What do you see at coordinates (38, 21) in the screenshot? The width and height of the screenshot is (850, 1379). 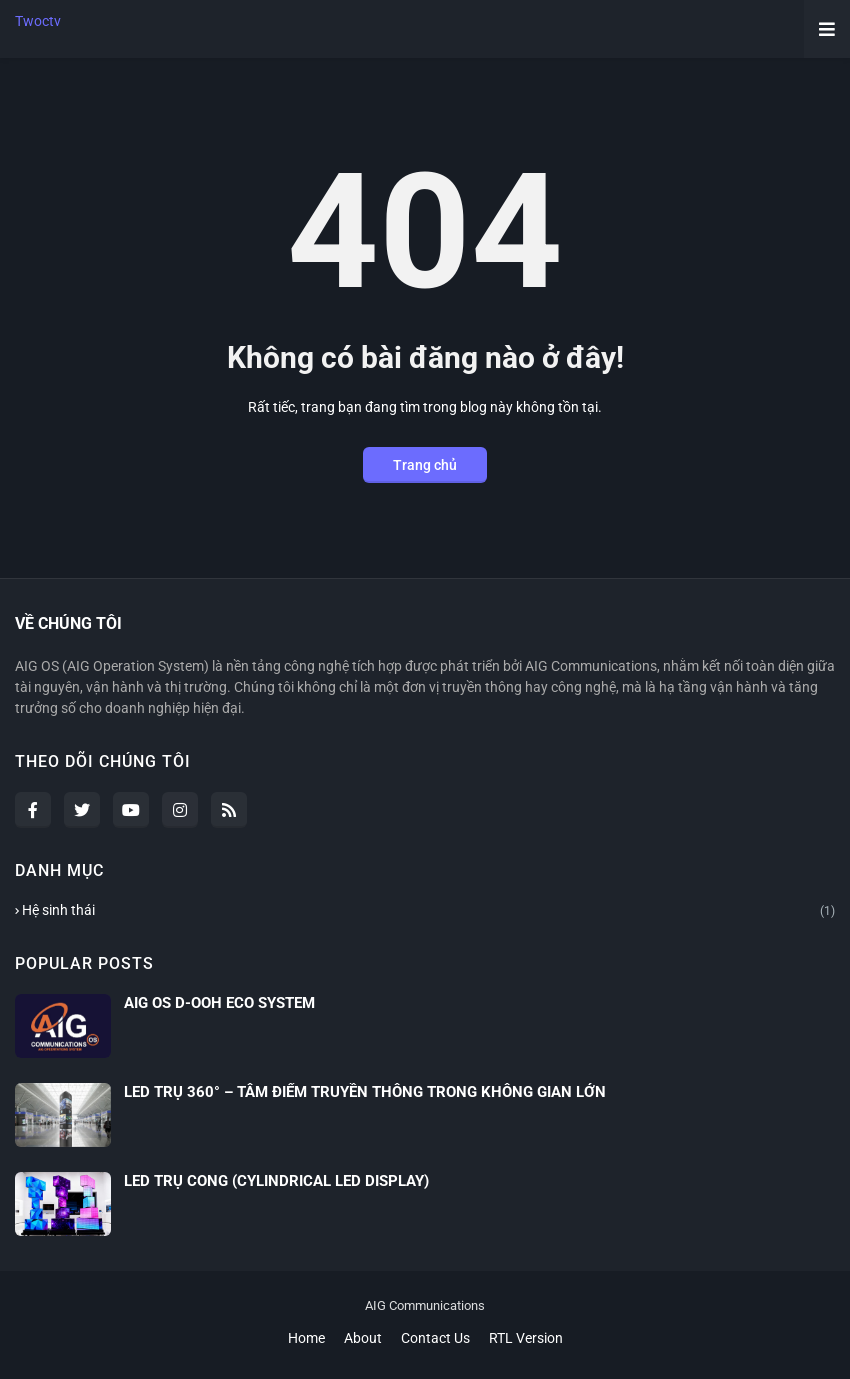 I see `Twoctv` at bounding box center [38, 21].